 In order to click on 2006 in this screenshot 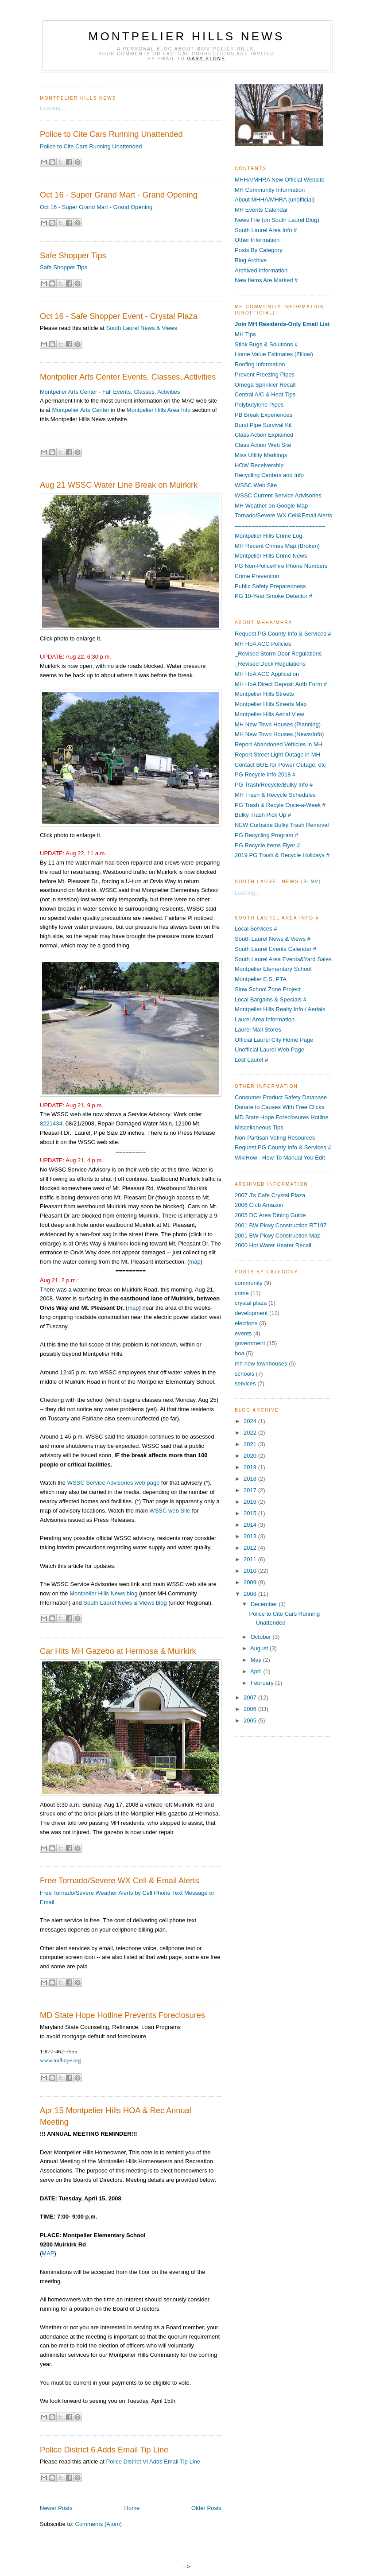, I will do `click(251, 1709)`.